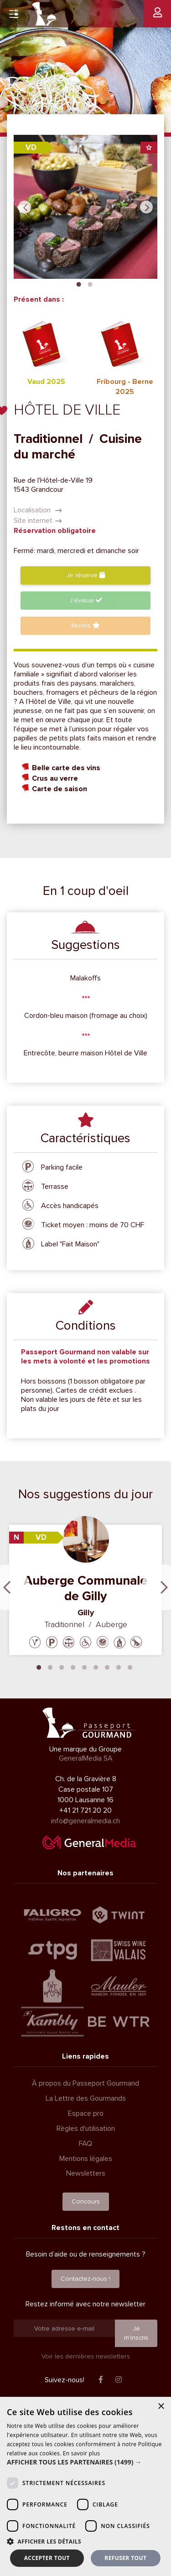 Image resolution: width=171 pixels, height=2576 pixels. I want to click on Concours, so click(86, 2201).